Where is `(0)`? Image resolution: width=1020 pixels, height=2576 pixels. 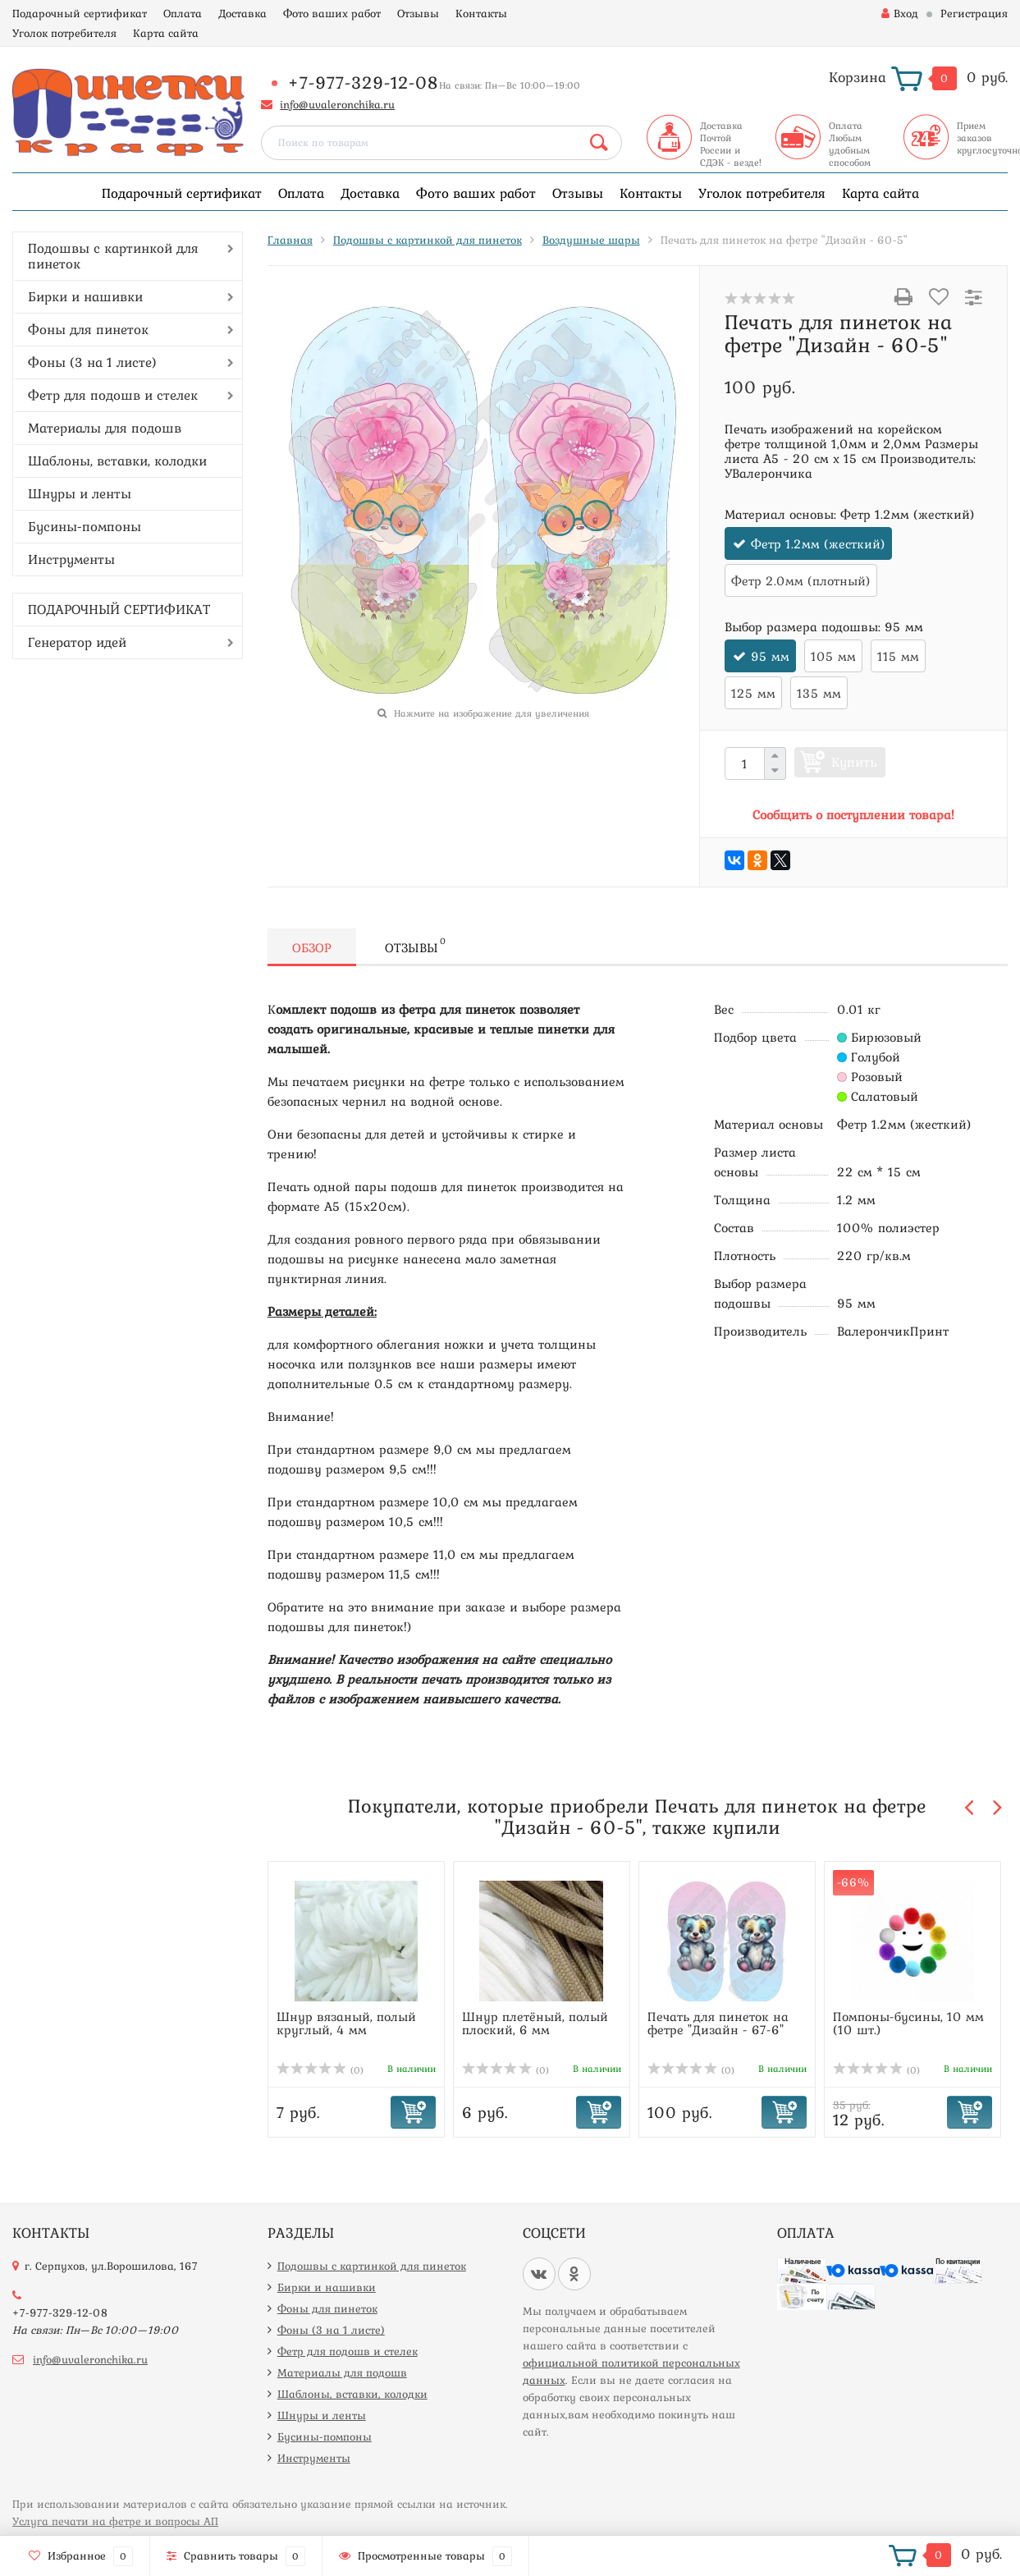 (0) is located at coordinates (320, 2070).